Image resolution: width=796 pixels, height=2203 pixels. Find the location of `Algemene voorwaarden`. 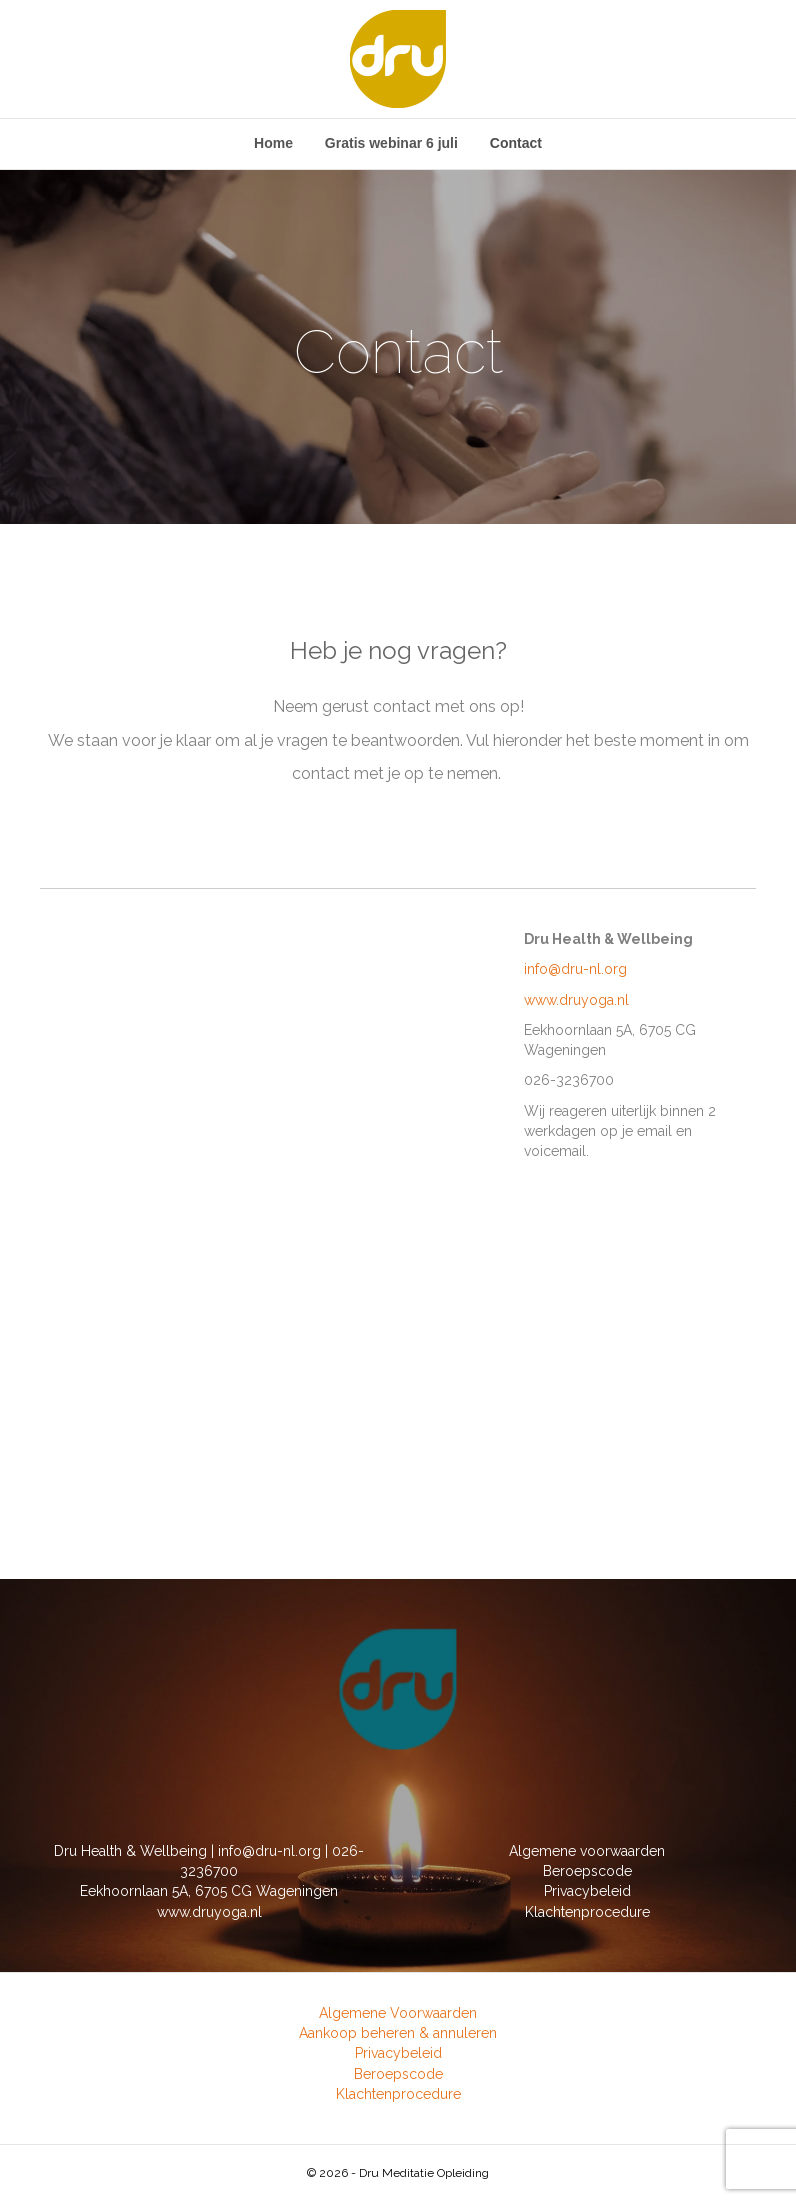

Algemene voorwaarden is located at coordinates (587, 1851).